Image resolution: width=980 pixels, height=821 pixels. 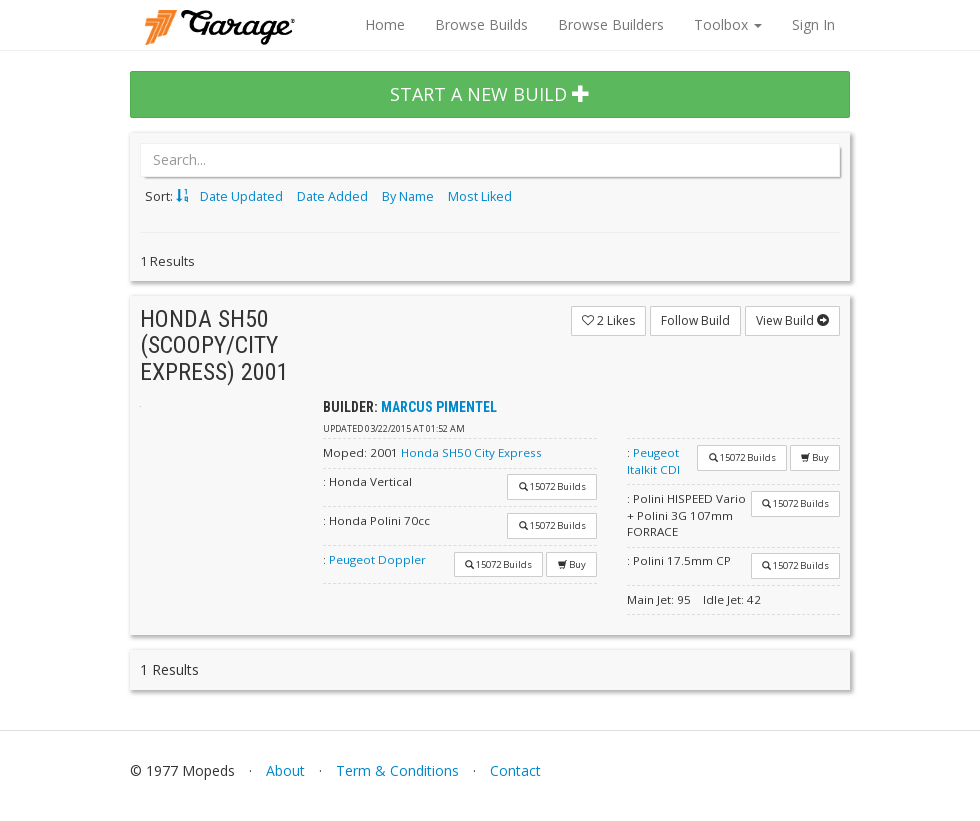 I want to click on START A NEW BUILD, so click(x=490, y=94).